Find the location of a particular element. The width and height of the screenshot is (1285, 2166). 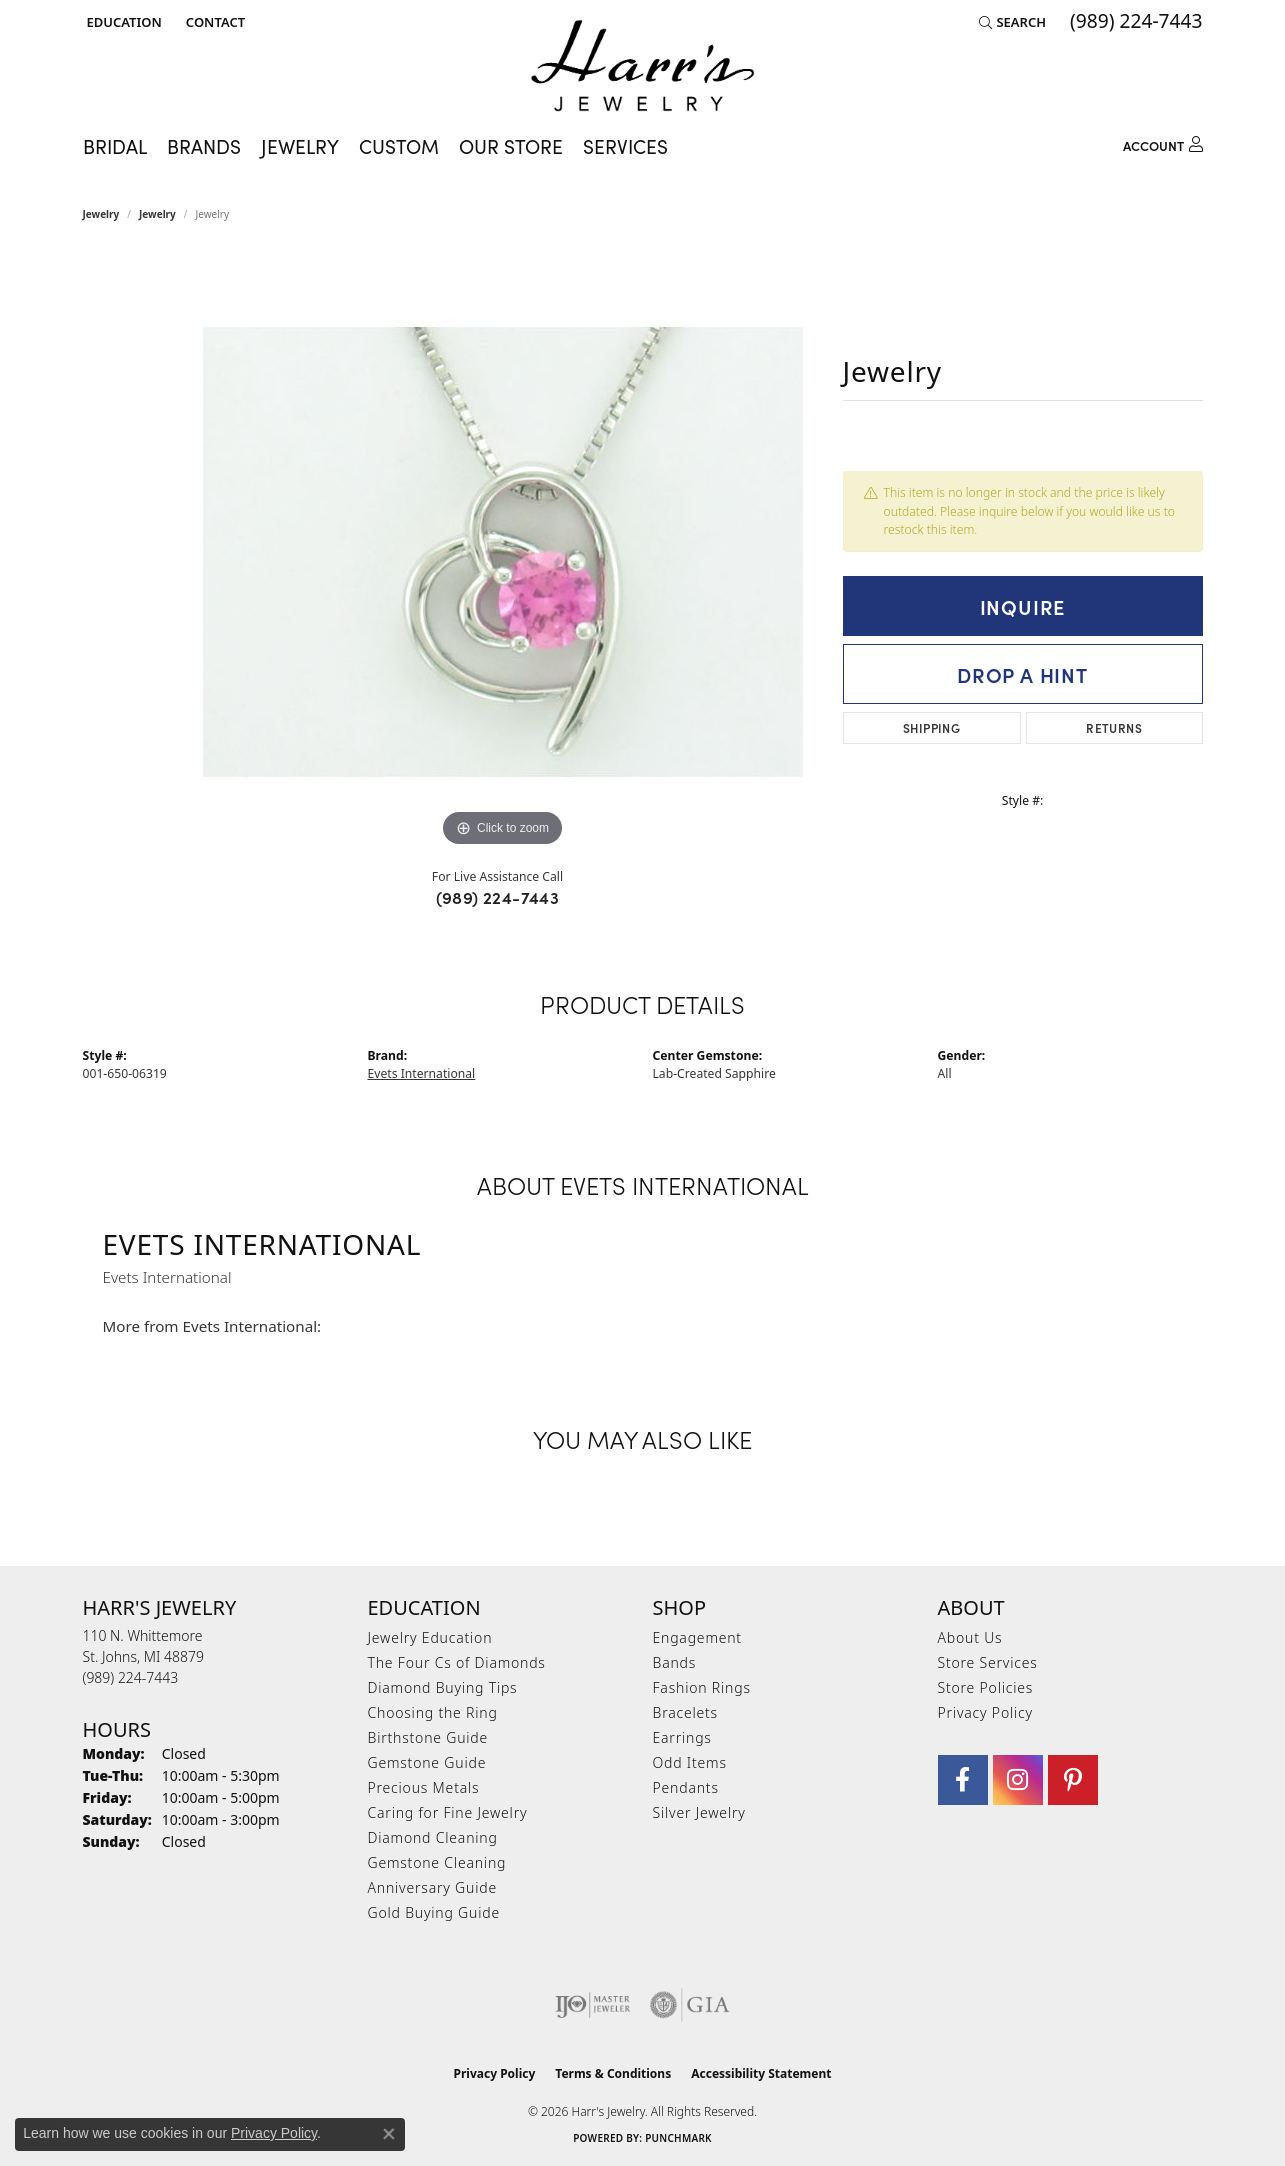

Pendants [menuitem] is located at coordinates (686, 1787).